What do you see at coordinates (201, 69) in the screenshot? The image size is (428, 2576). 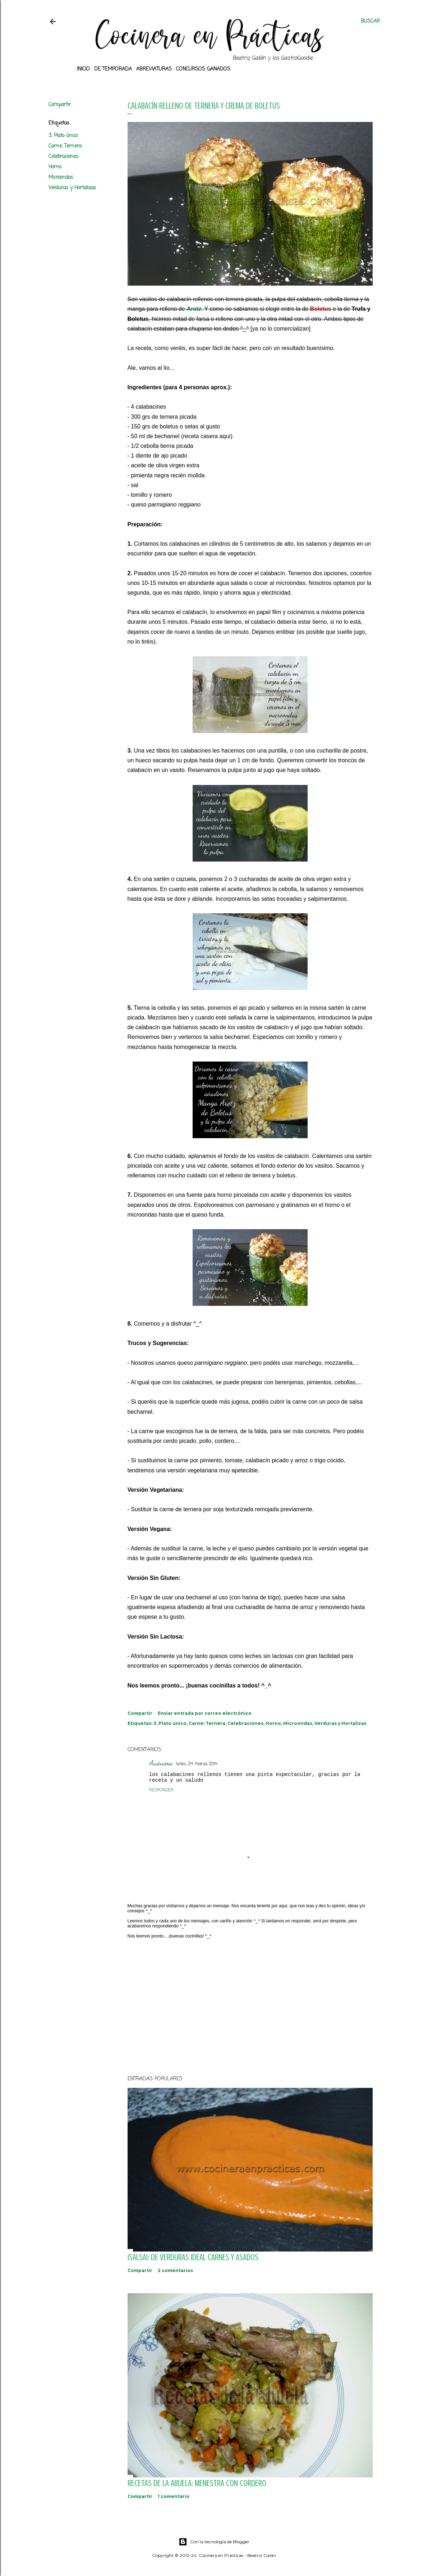 I see `Concursos ganados` at bounding box center [201, 69].